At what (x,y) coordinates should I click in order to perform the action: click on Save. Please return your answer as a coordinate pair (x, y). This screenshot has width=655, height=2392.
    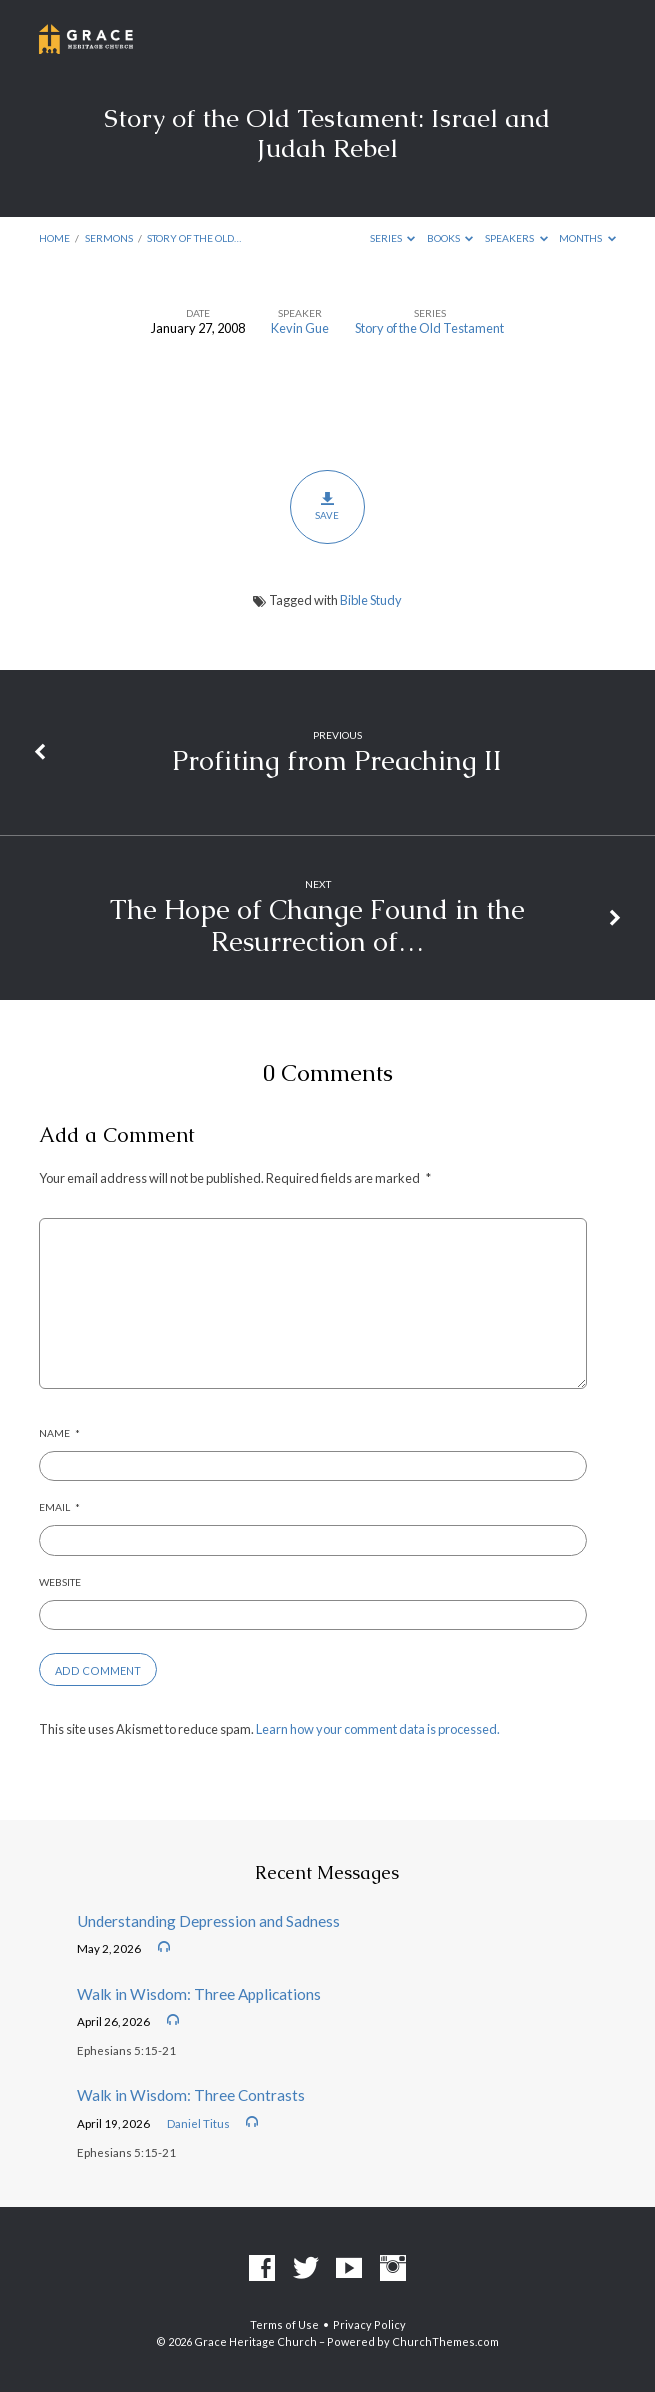
    Looking at the image, I should click on (327, 506).